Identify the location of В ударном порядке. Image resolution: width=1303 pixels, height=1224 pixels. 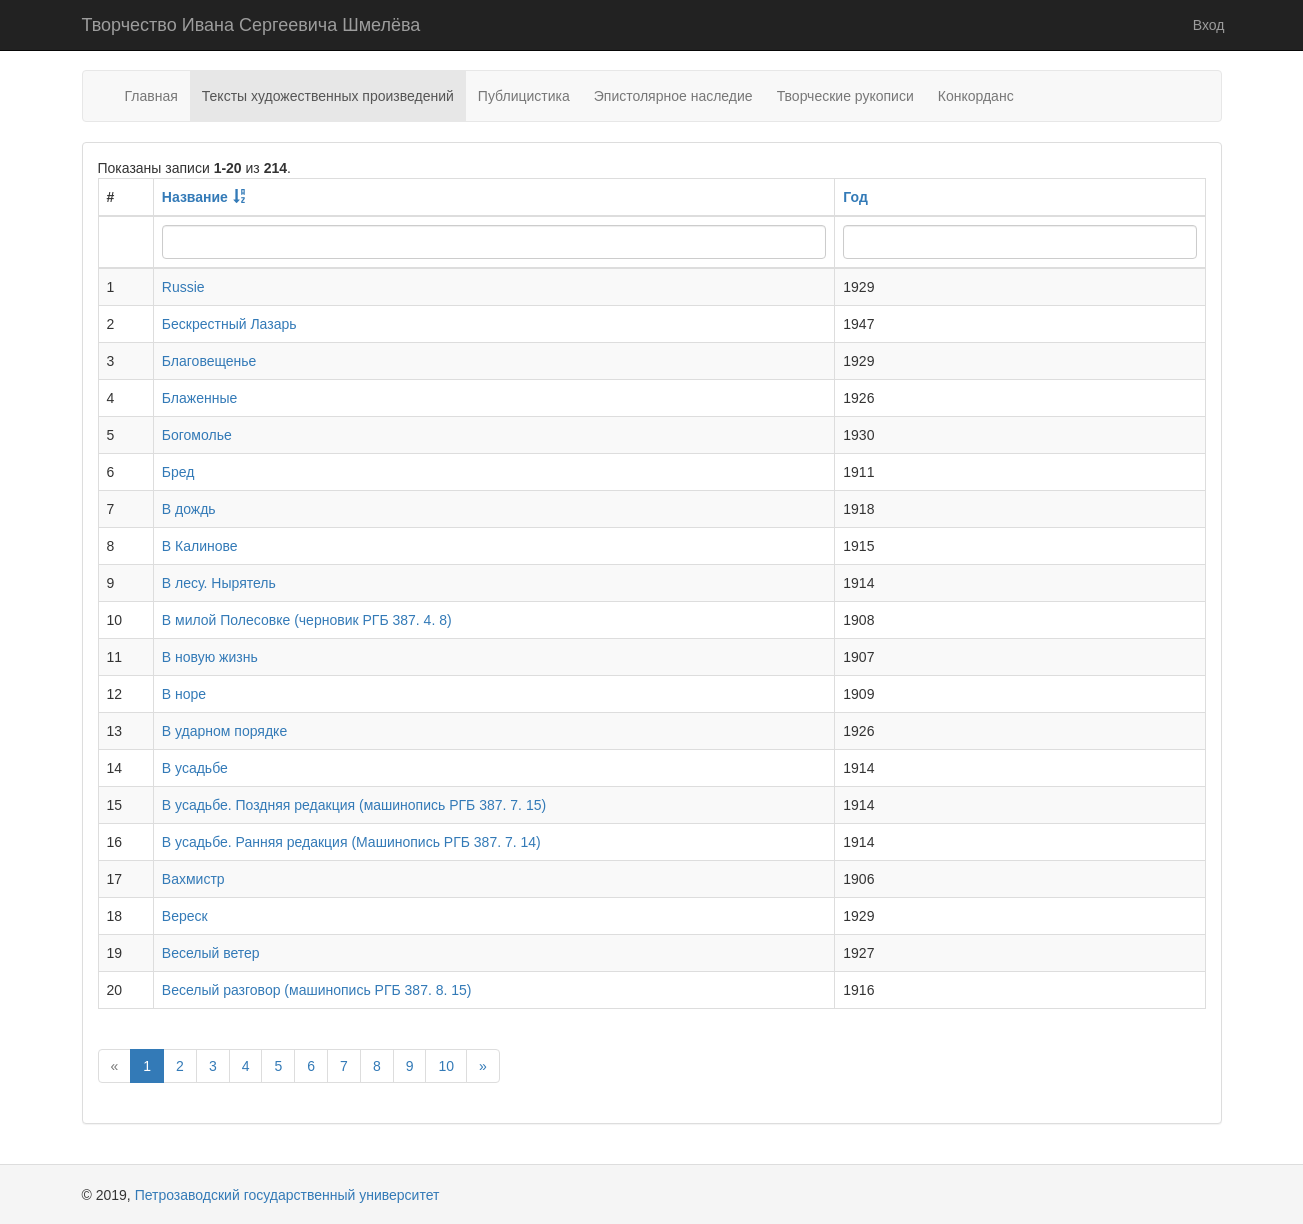
(224, 731).